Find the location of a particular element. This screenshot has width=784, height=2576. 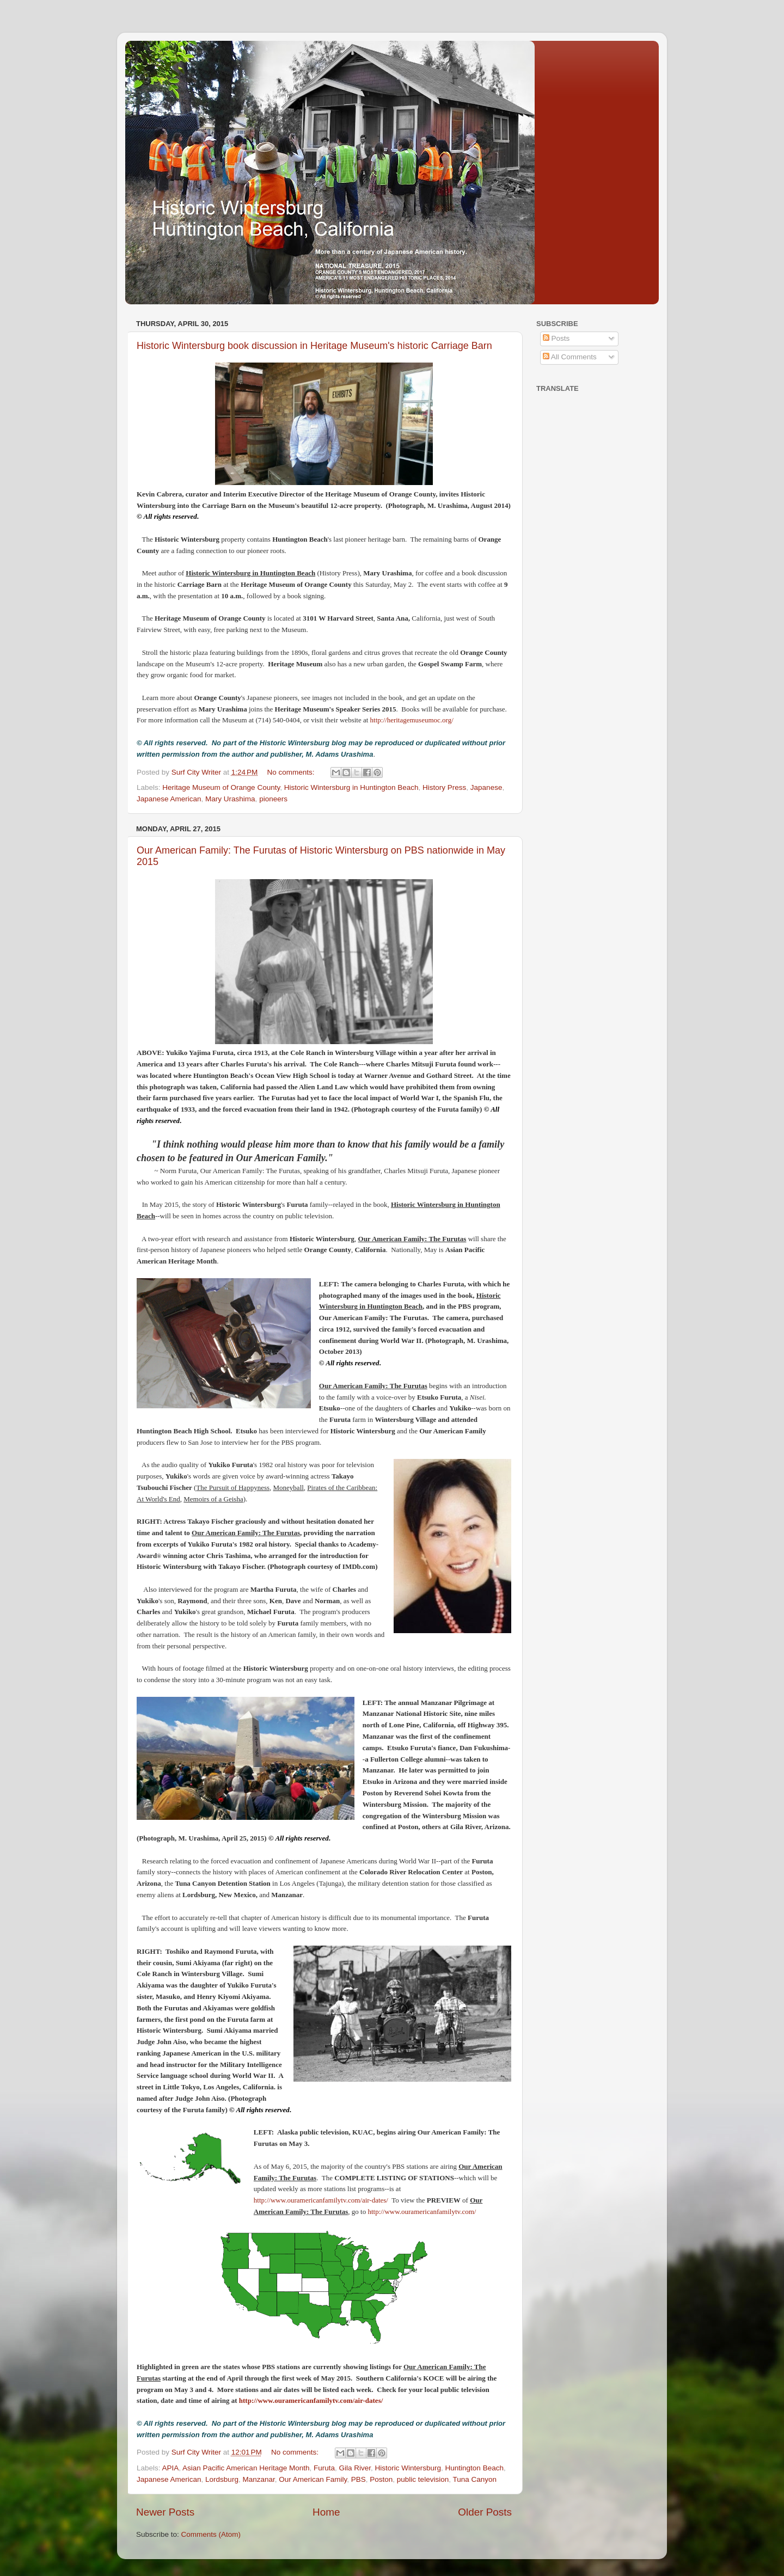

Historic Wintersburg is located at coordinates (408, 2468).